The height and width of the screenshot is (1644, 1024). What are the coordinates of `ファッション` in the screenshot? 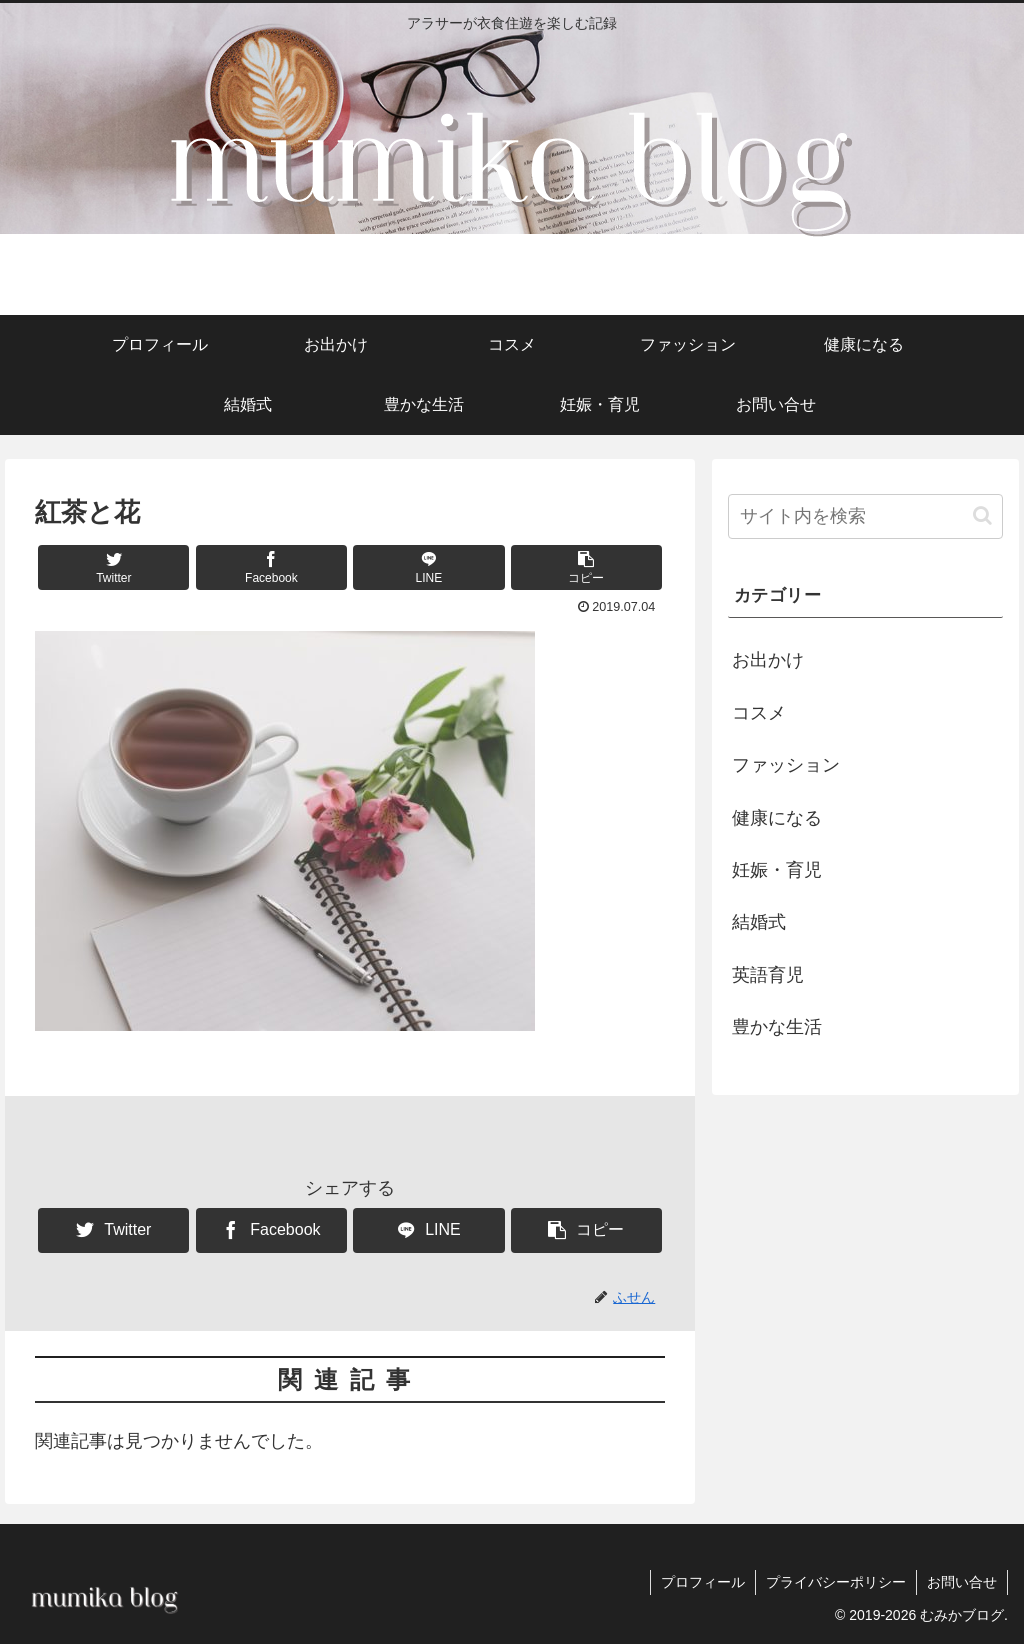 It's located at (786, 765).